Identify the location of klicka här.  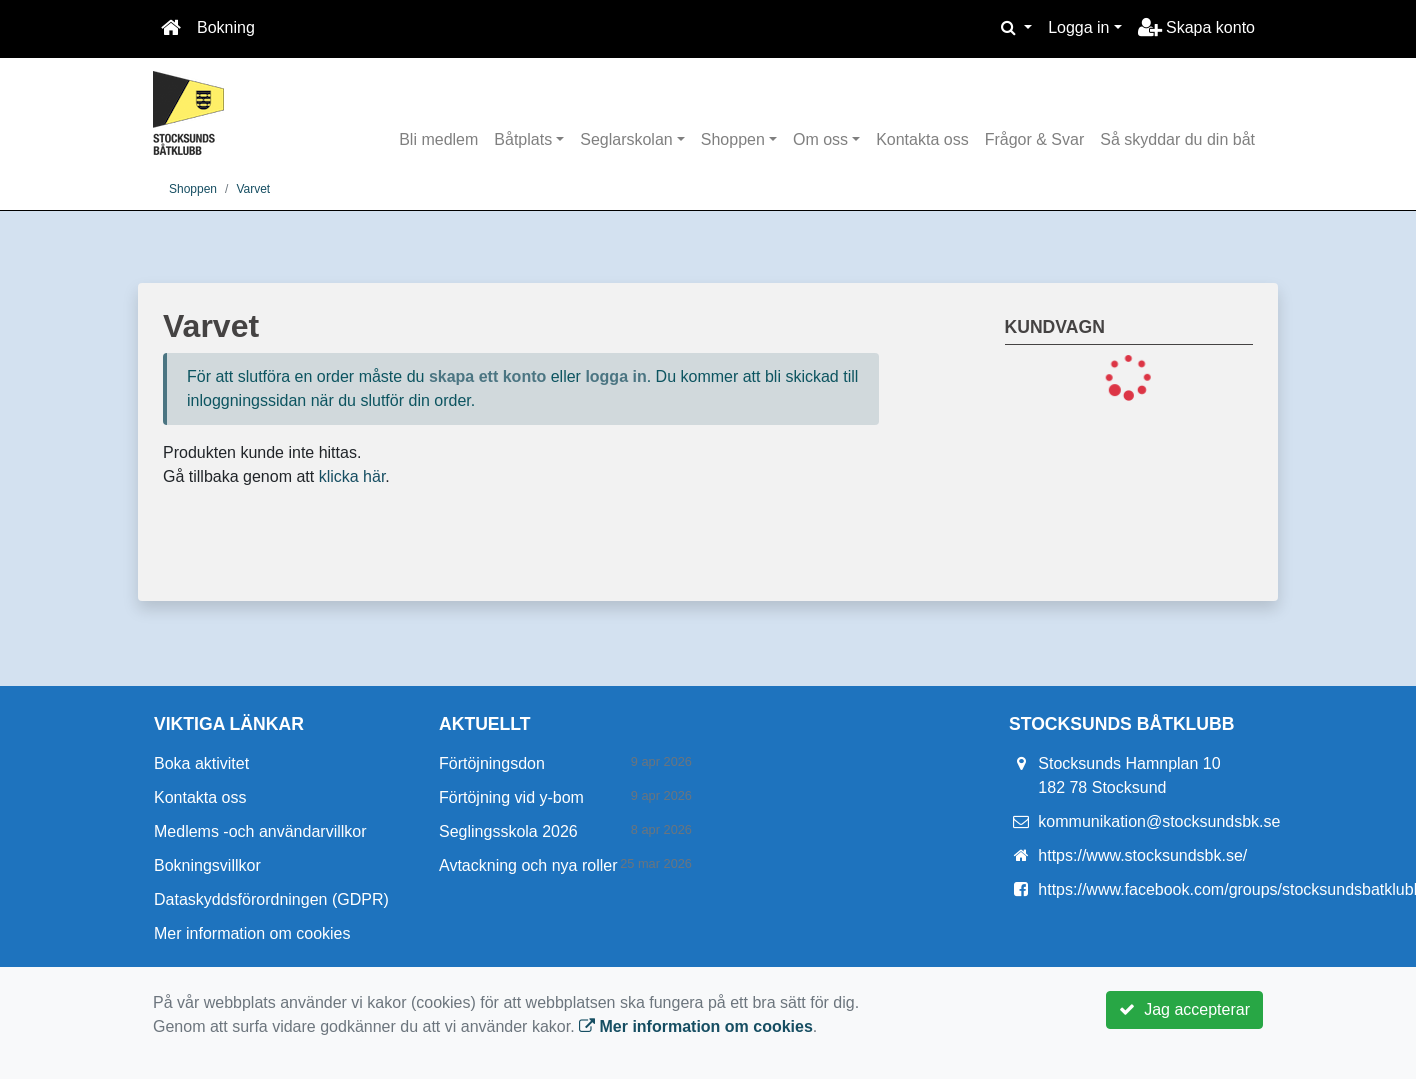
(352, 476).